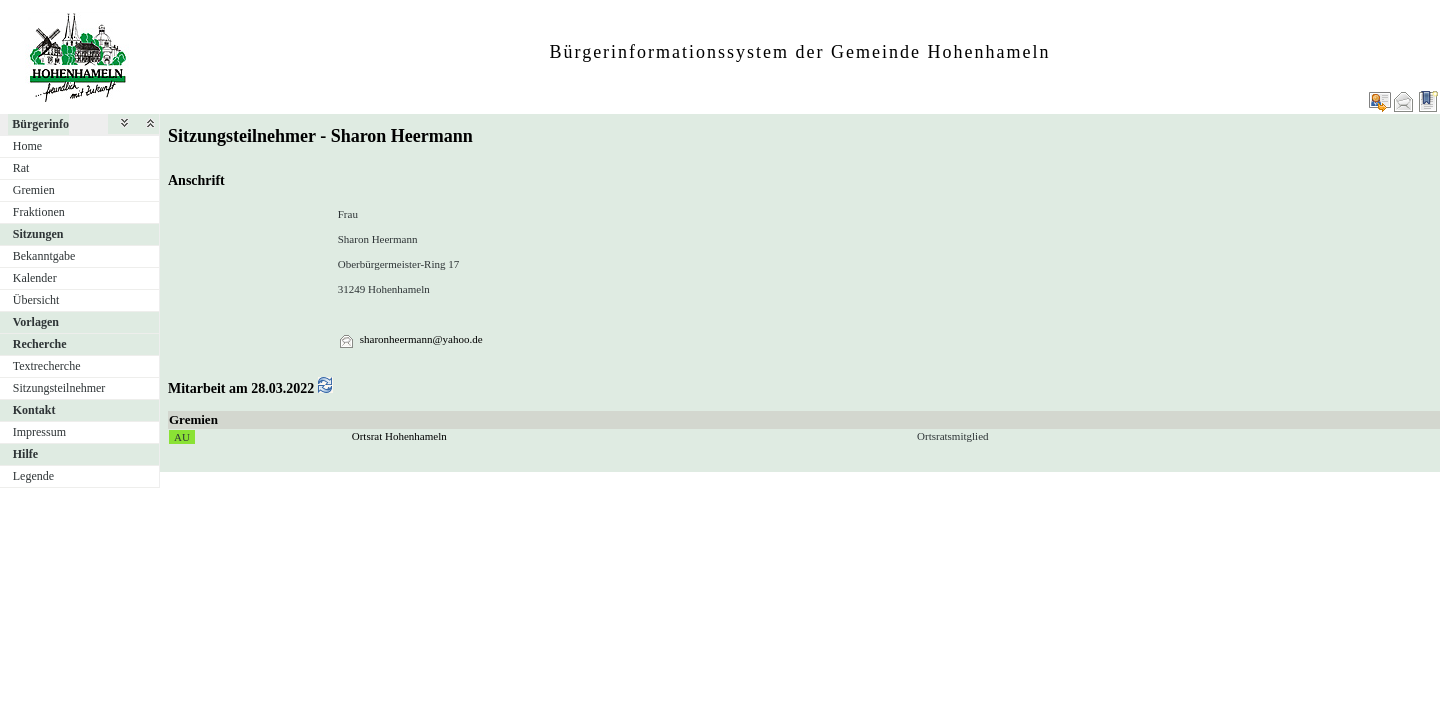  Describe the element at coordinates (59, 388) in the screenshot. I see `Sitzungsteilnehmer` at that location.